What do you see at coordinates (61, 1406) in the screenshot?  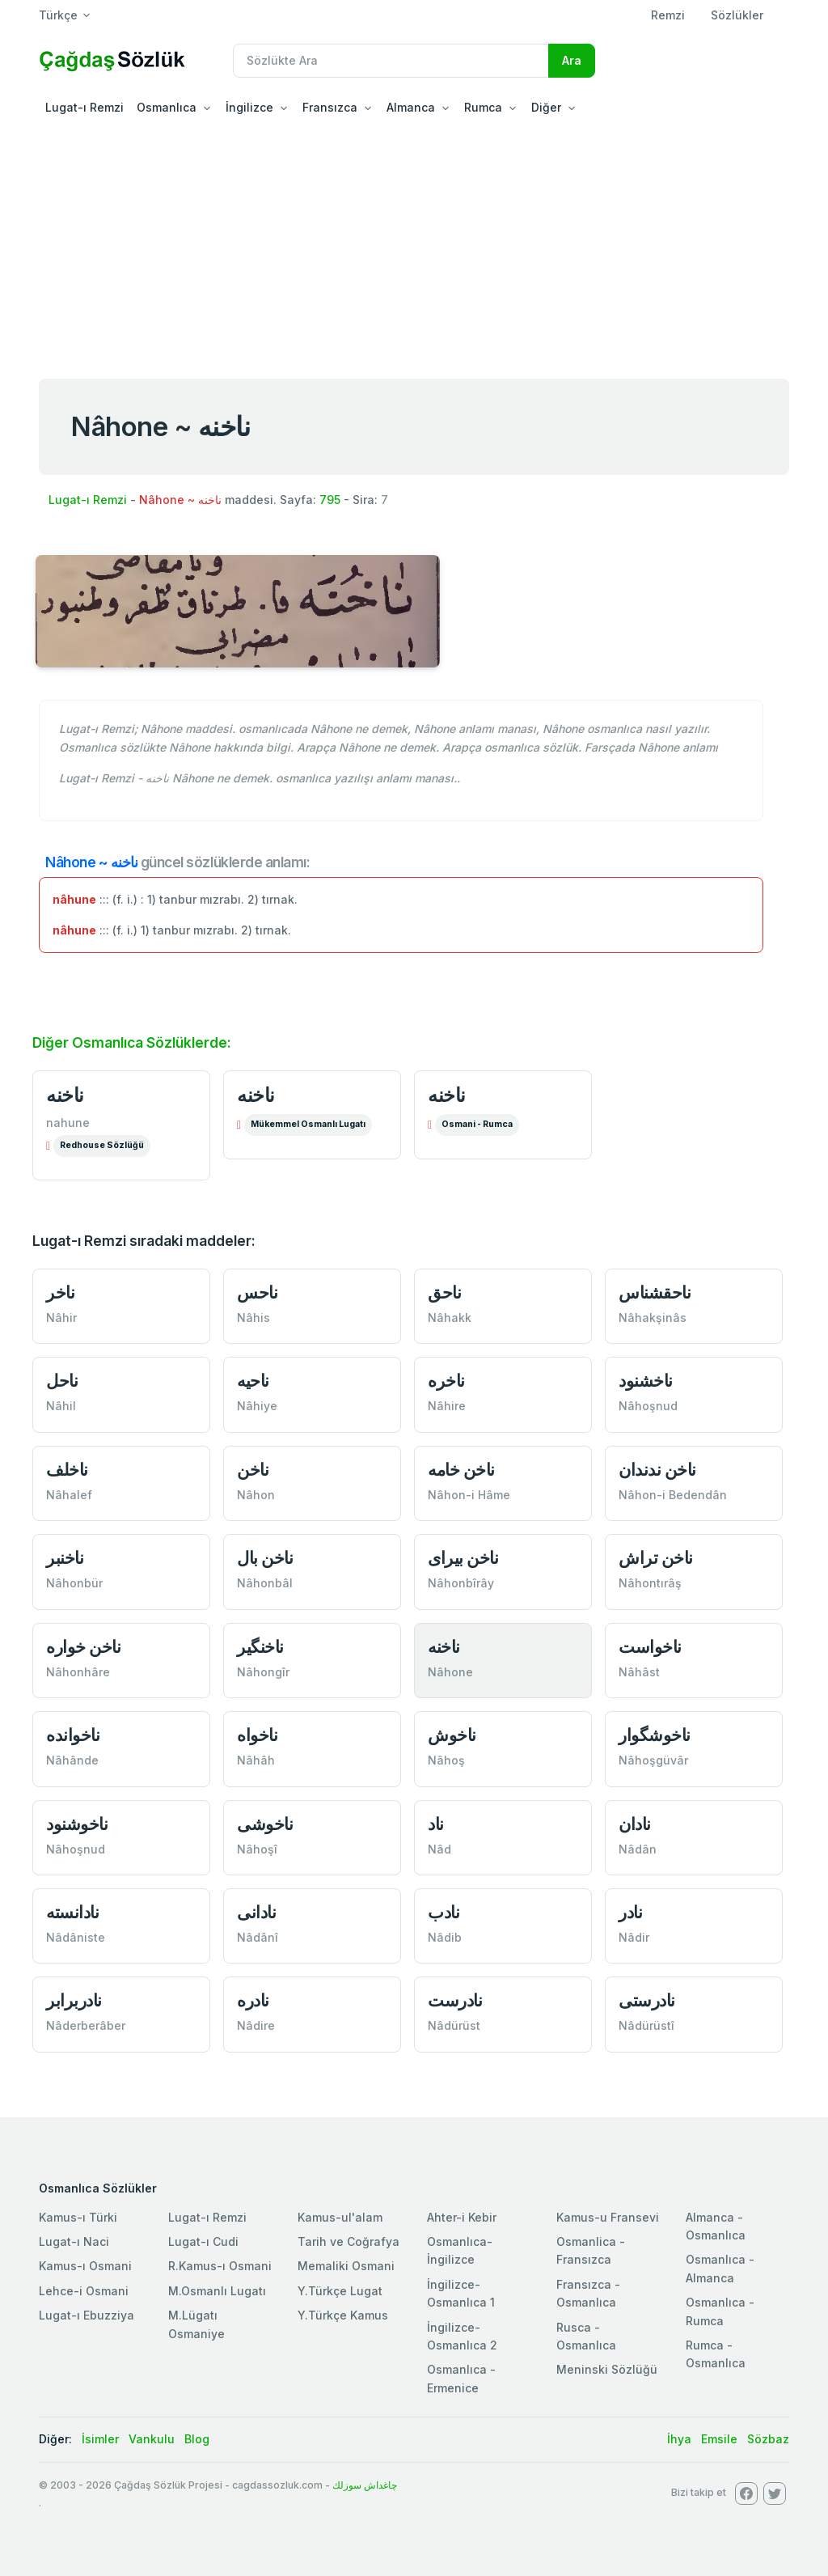 I see `Nâhil` at bounding box center [61, 1406].